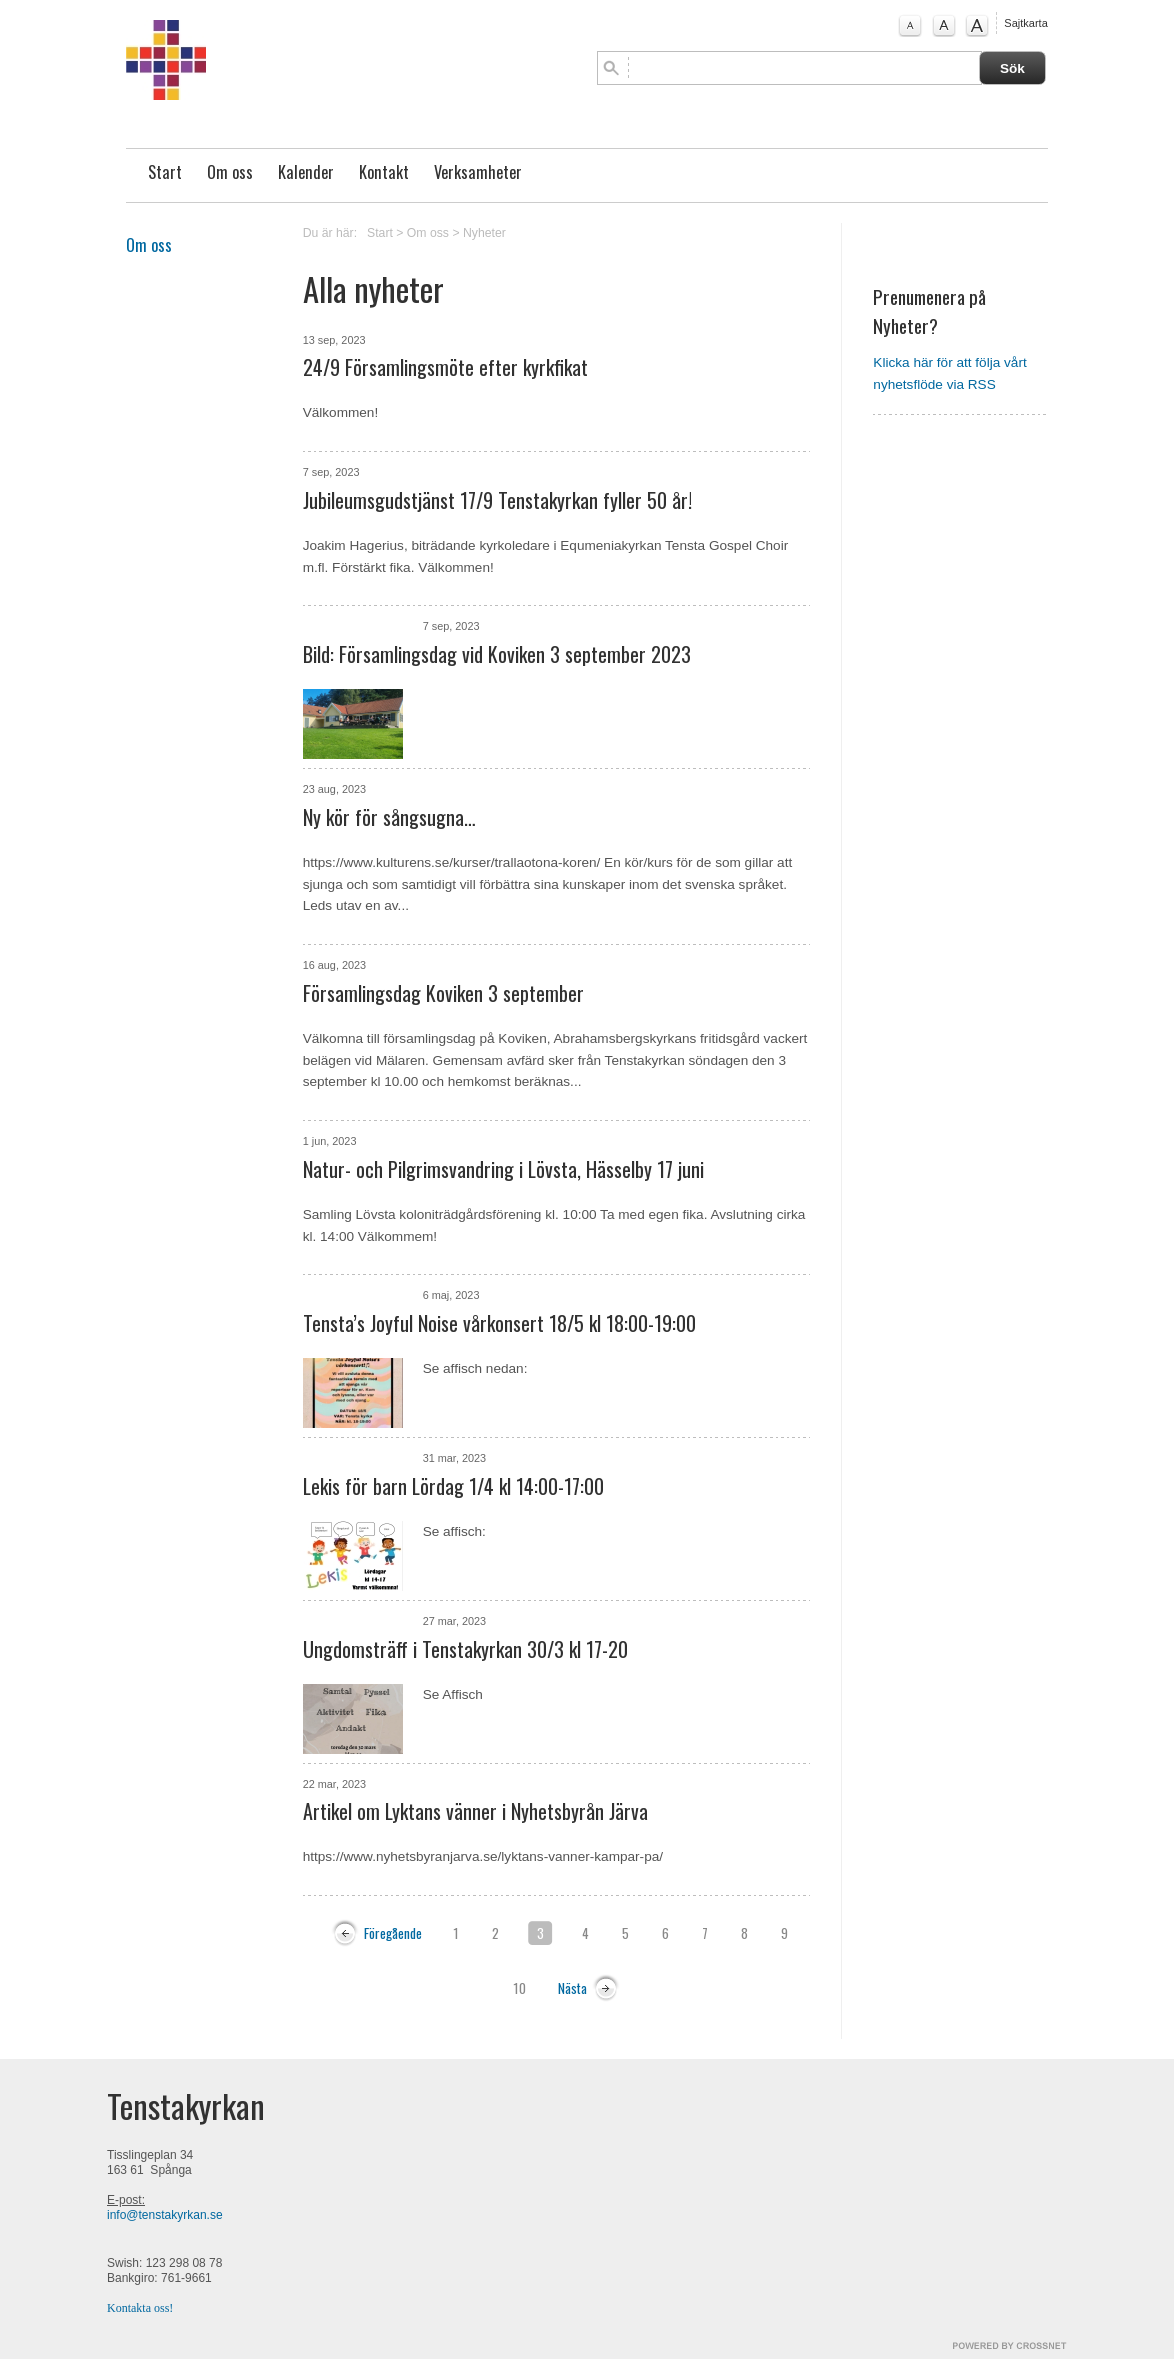 The width and height of the screenshot is (1174, 2359). Describe the element at coordinates (389, 817) in the screenshot. I see `Ny kör för sångsugna…` at that location.